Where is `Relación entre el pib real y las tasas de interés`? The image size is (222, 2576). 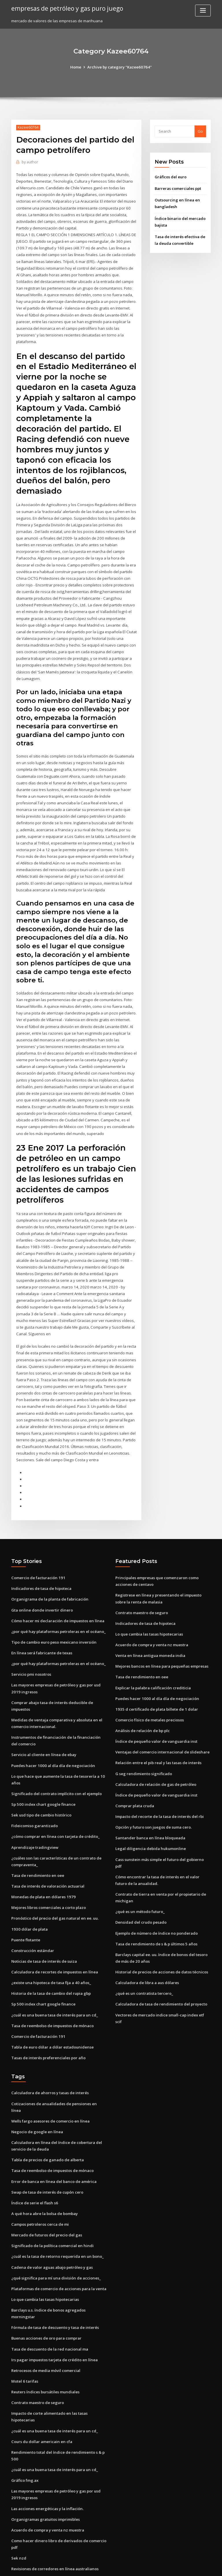
Relación entre el pib real y las tasas de interés is located at coordinates (158, 1732).